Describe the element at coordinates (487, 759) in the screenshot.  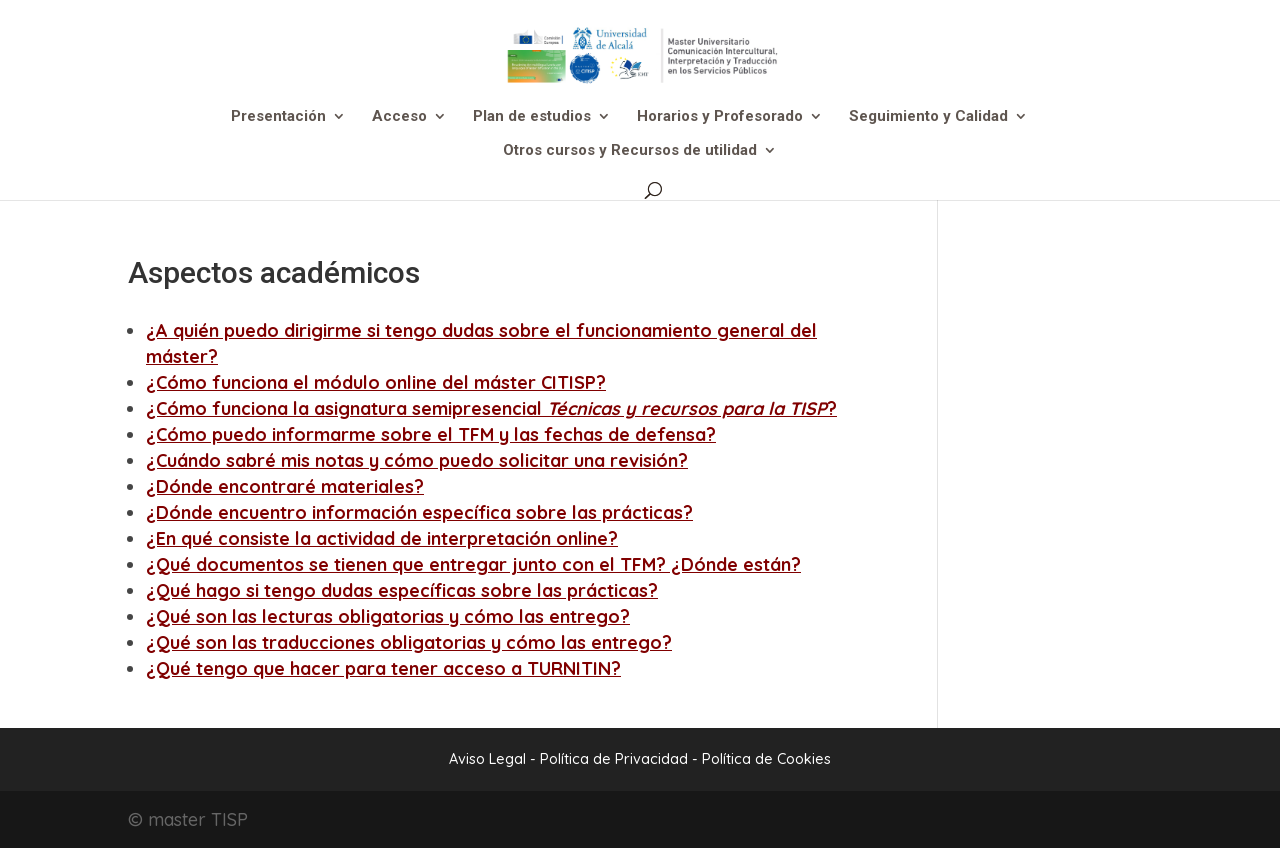
I see `Aviso Legal` at that location.